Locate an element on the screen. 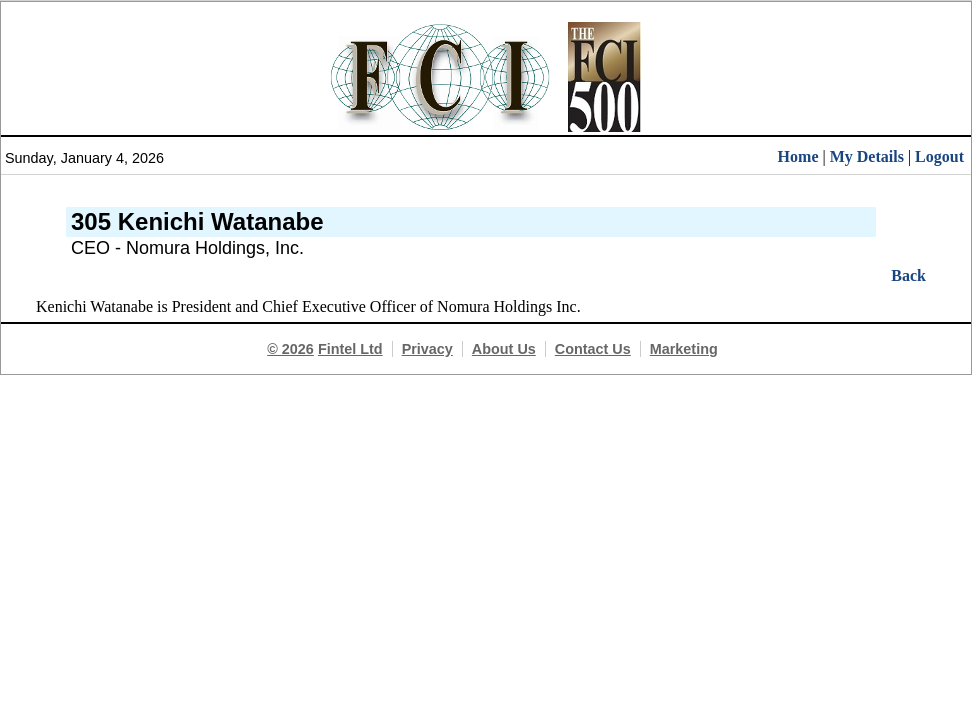  Fintel Ltd is located at coordinates (350, 349).